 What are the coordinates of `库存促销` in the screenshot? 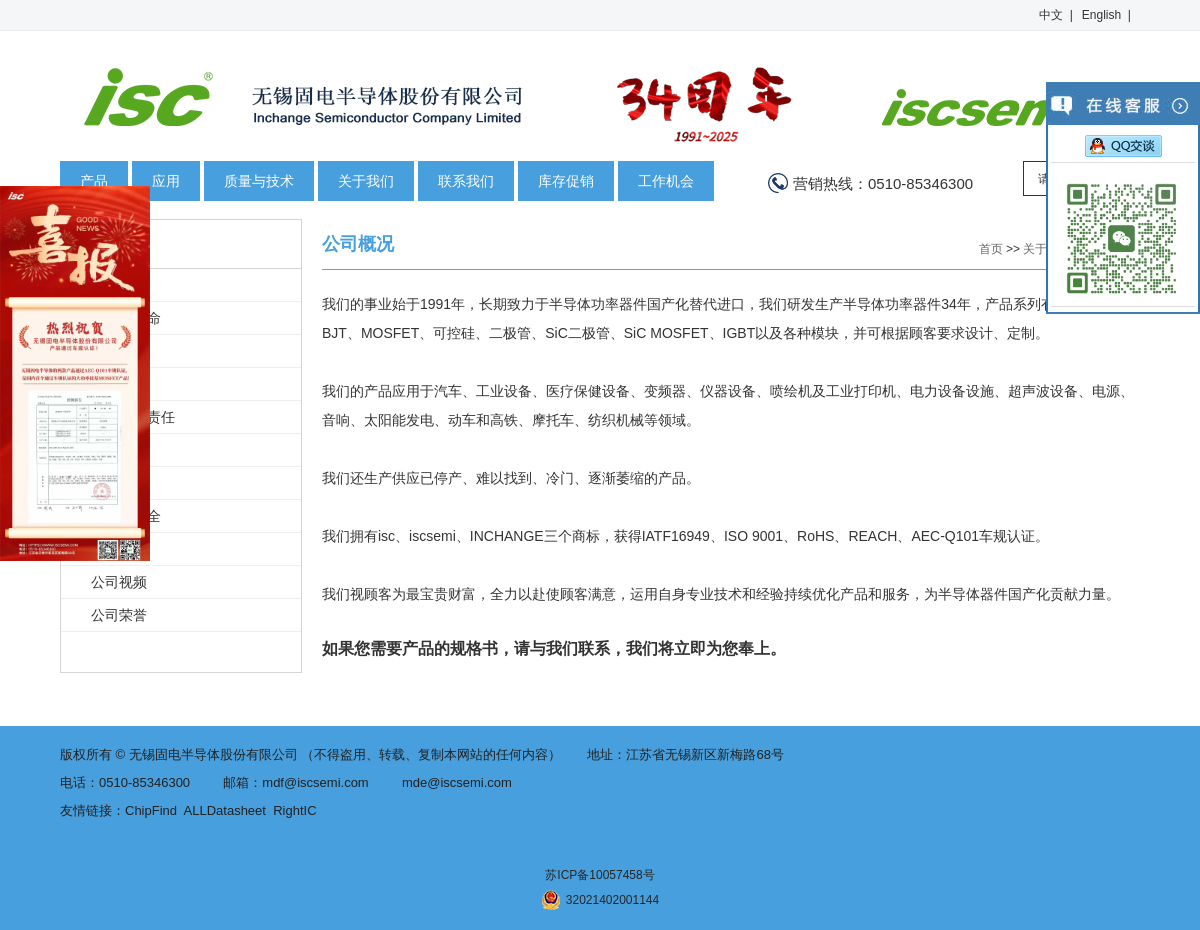 It's located at (566, 181).